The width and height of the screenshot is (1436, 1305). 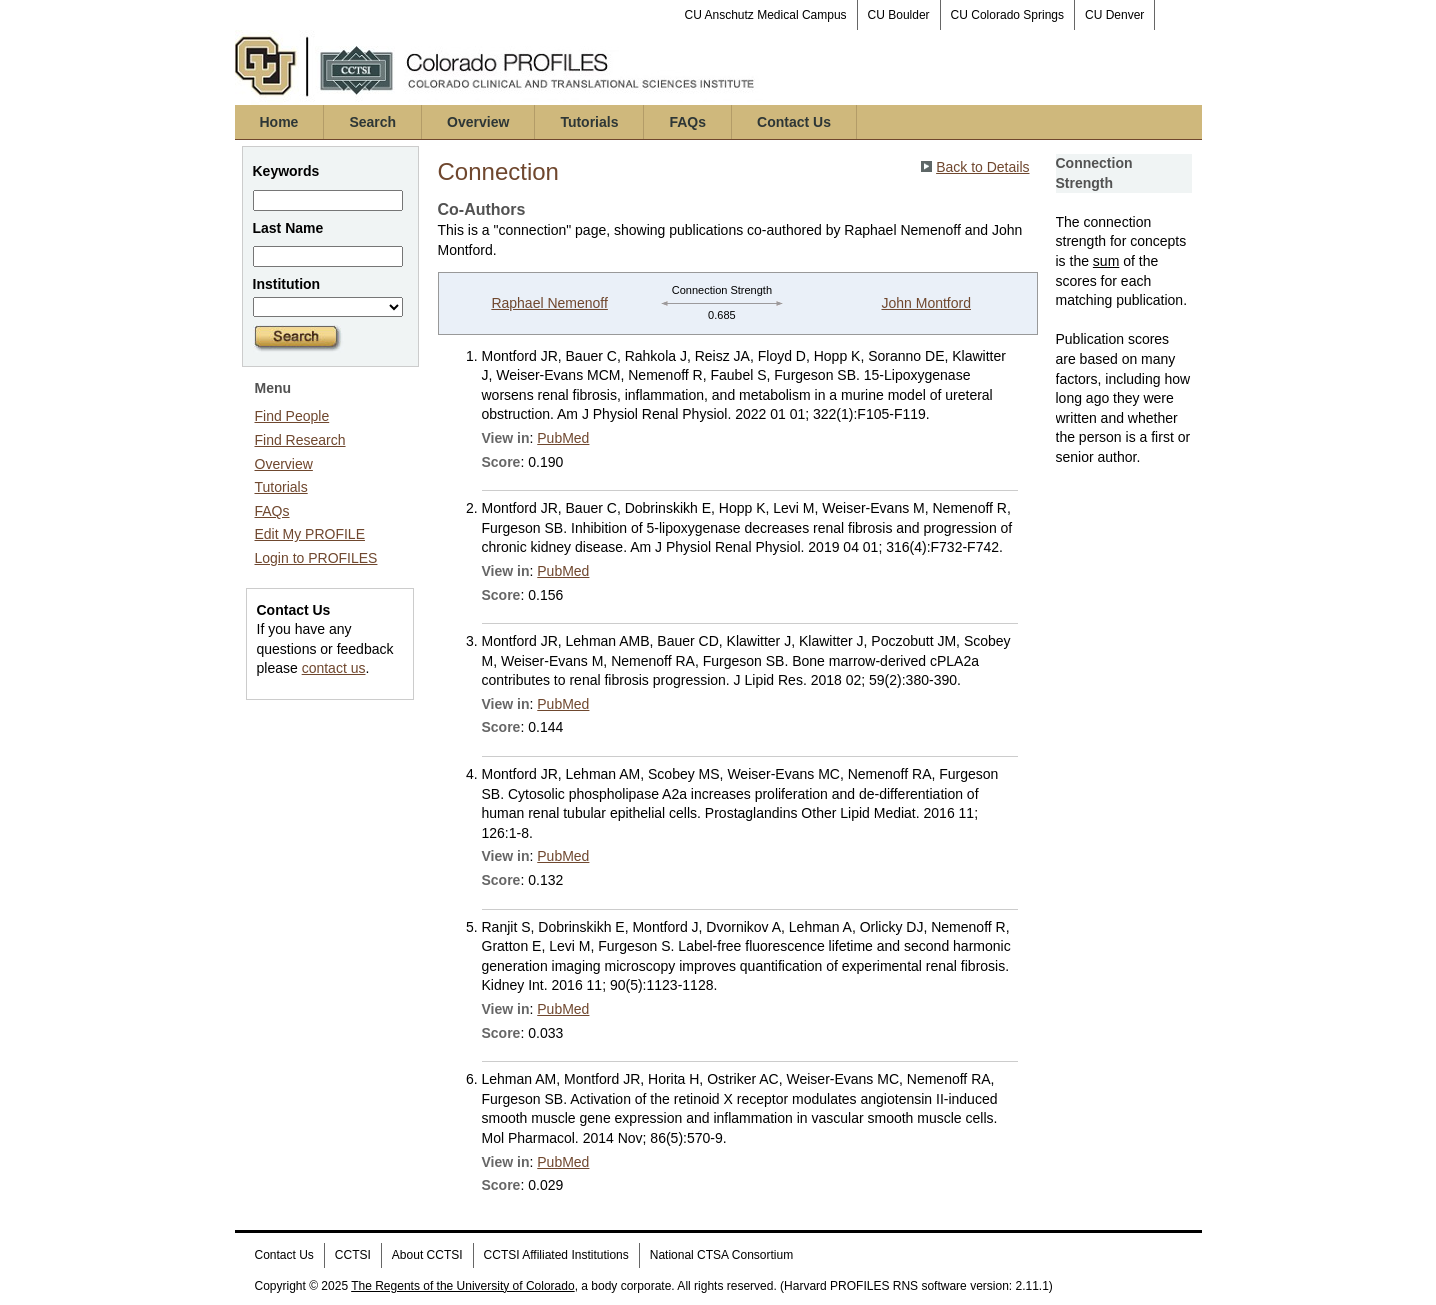 What do you see at coordinates (927, 303) in the screenshot?
I see `John Montford` at bounding box center [927, 303].